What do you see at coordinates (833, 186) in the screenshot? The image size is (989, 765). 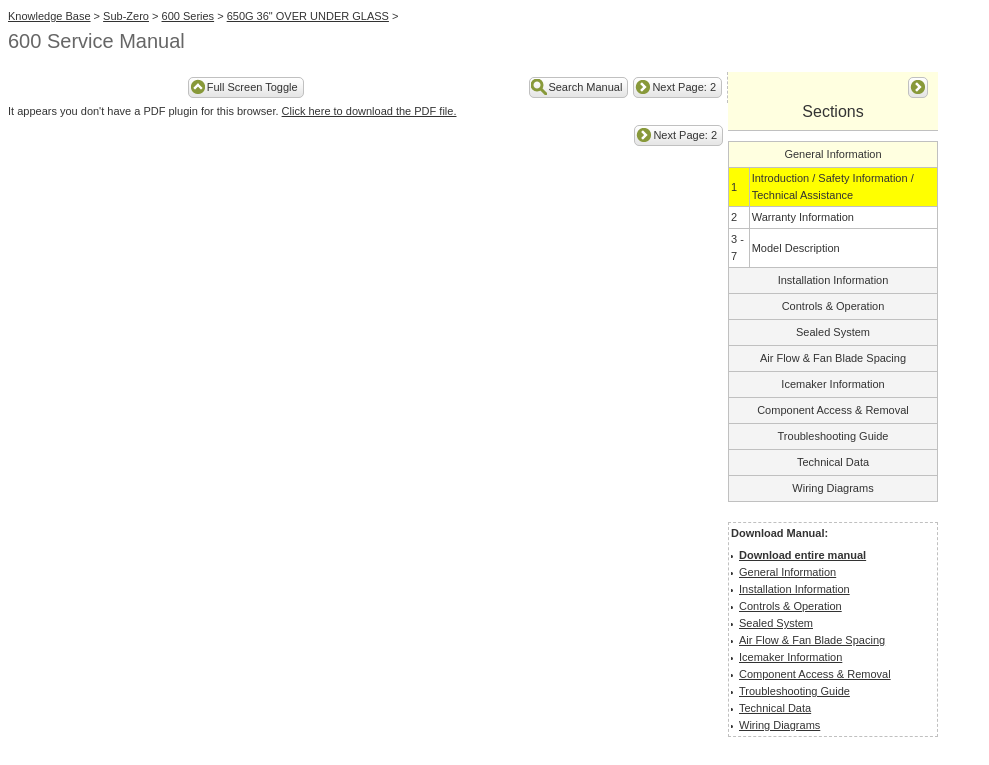 I see `Introduction / Safety Information / Technical Assistance` at bounding box center [833, 186].